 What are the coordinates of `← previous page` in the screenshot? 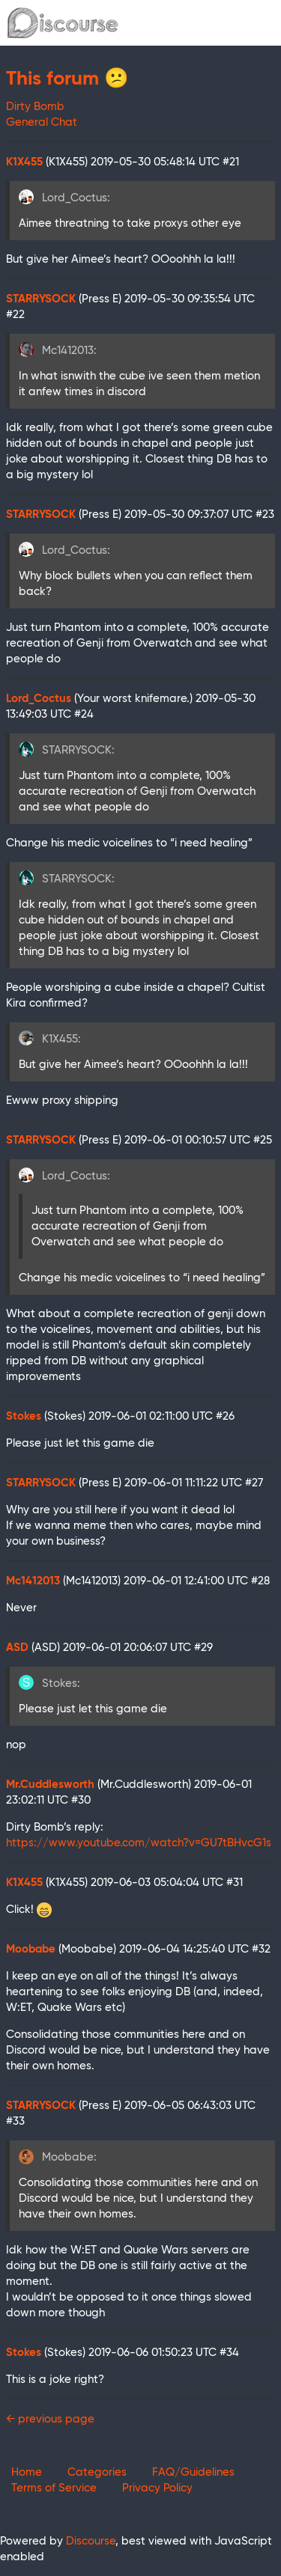 It's located at (50, 2419).